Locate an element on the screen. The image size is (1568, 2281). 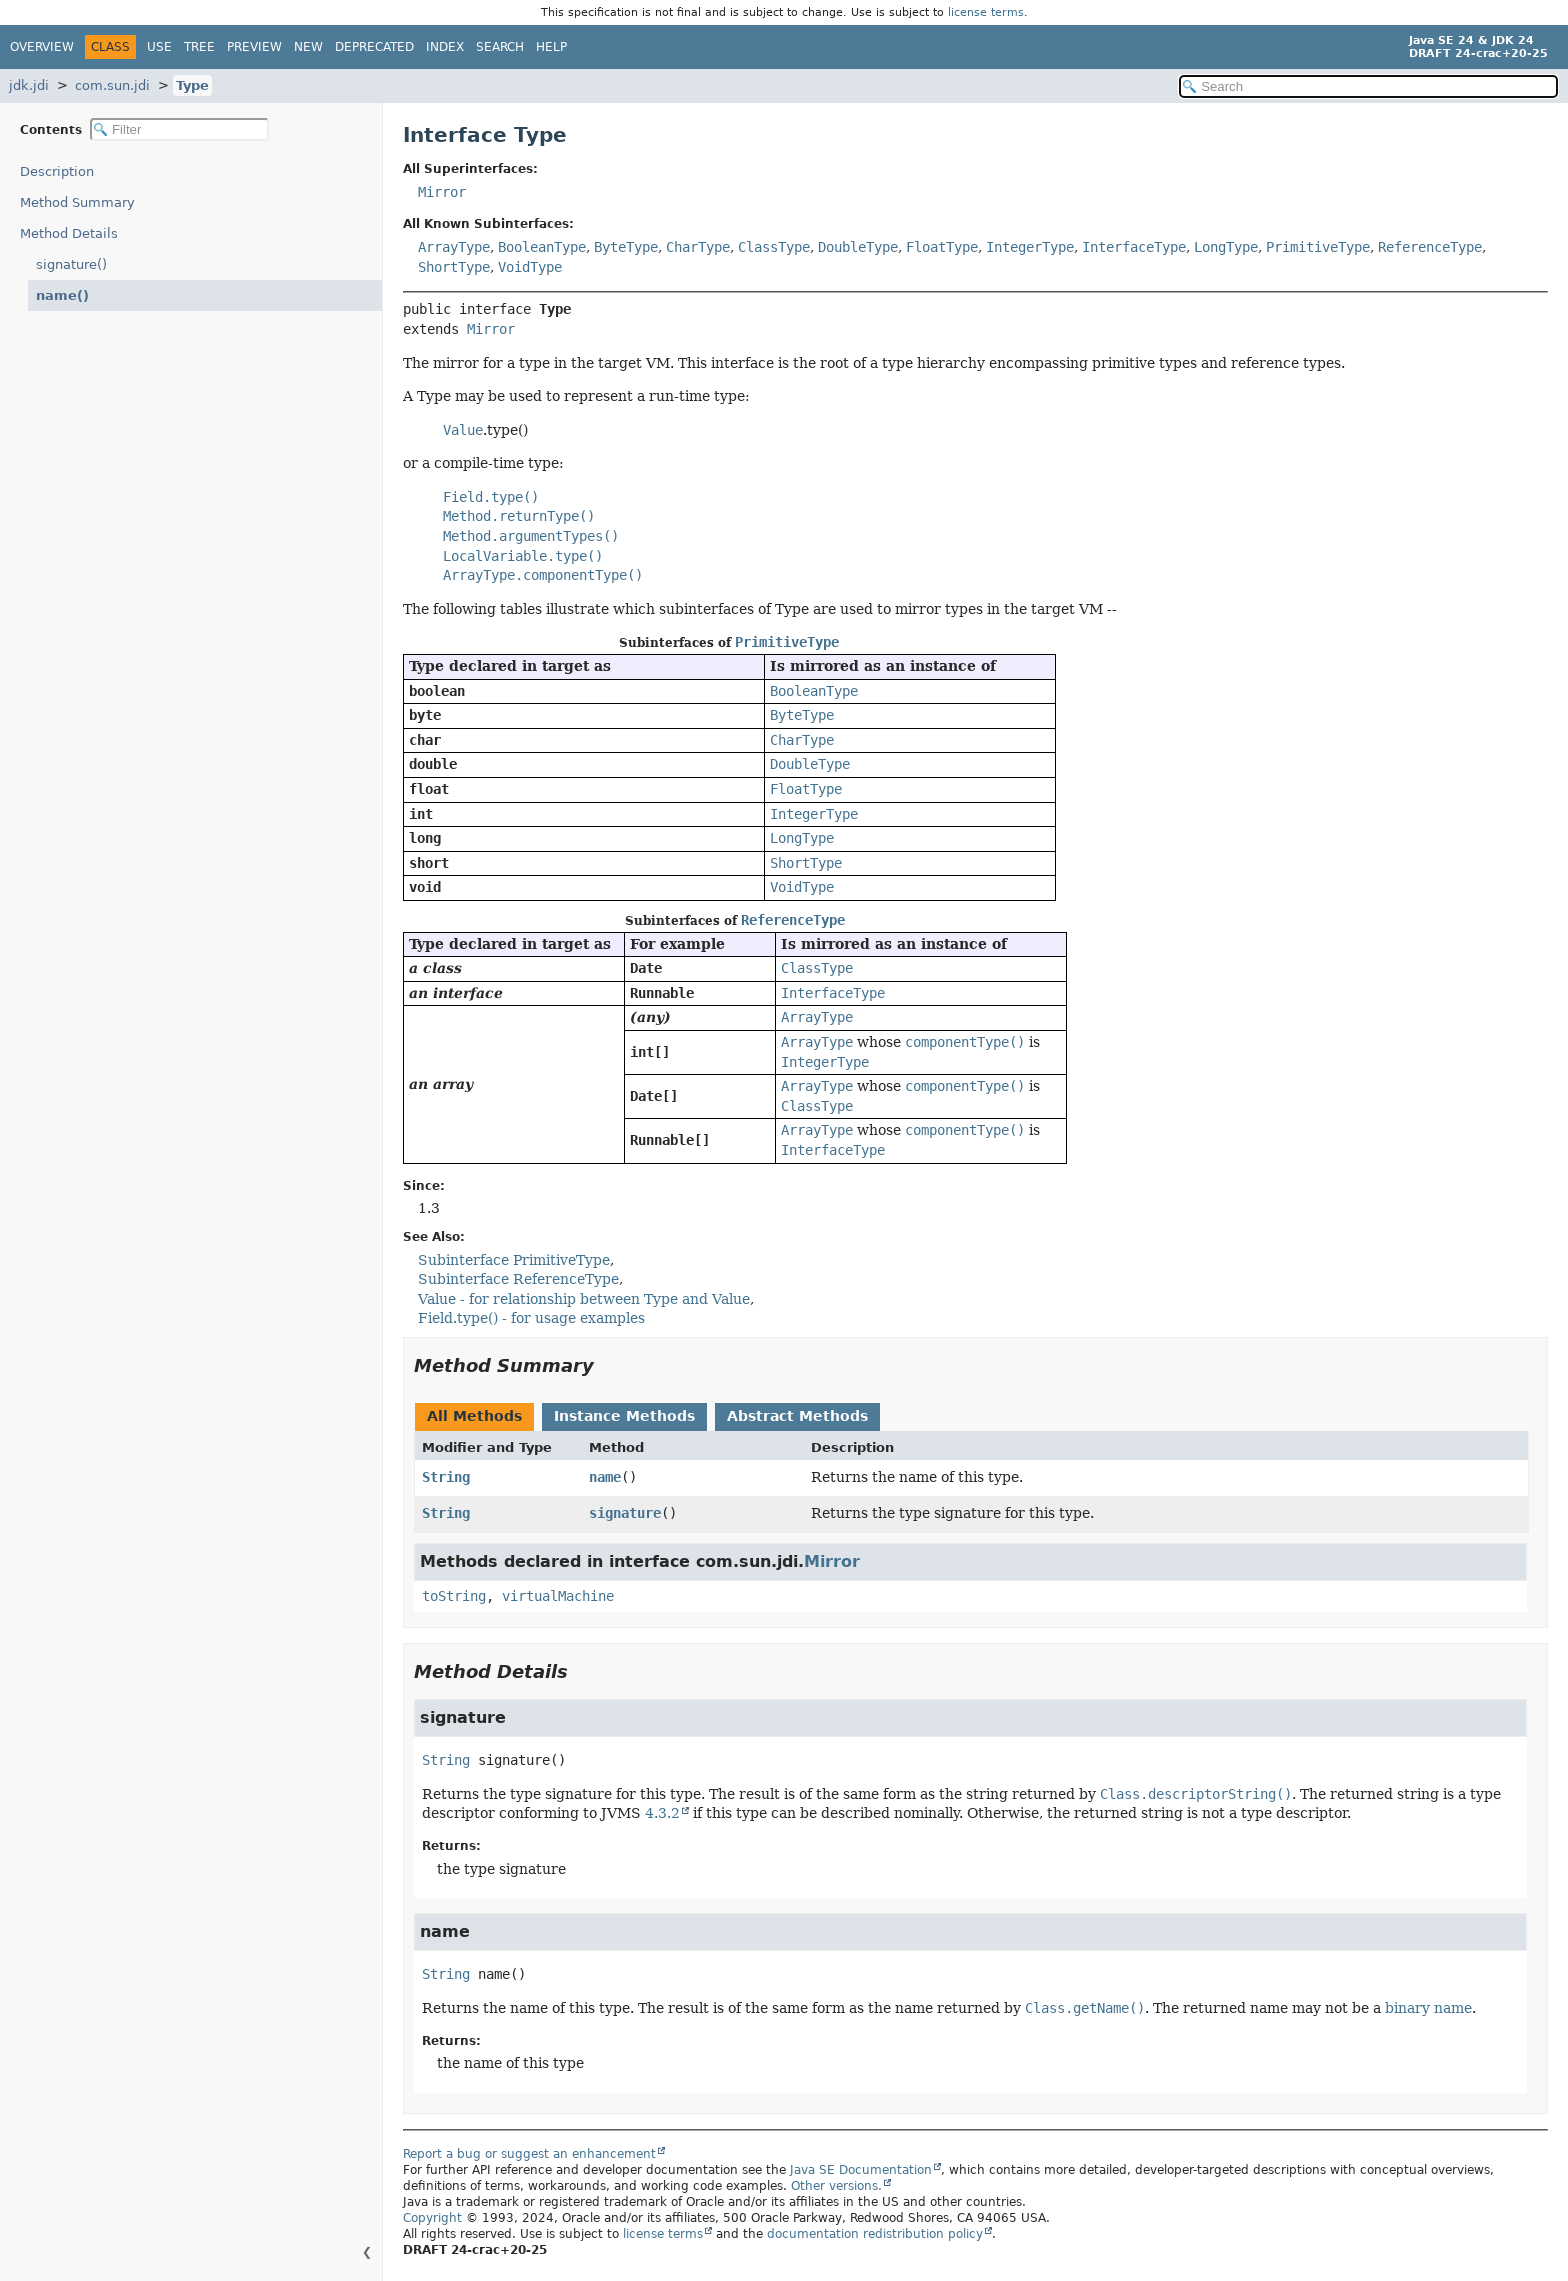
Java SE Documentation is located at coordinates (861, 2170).